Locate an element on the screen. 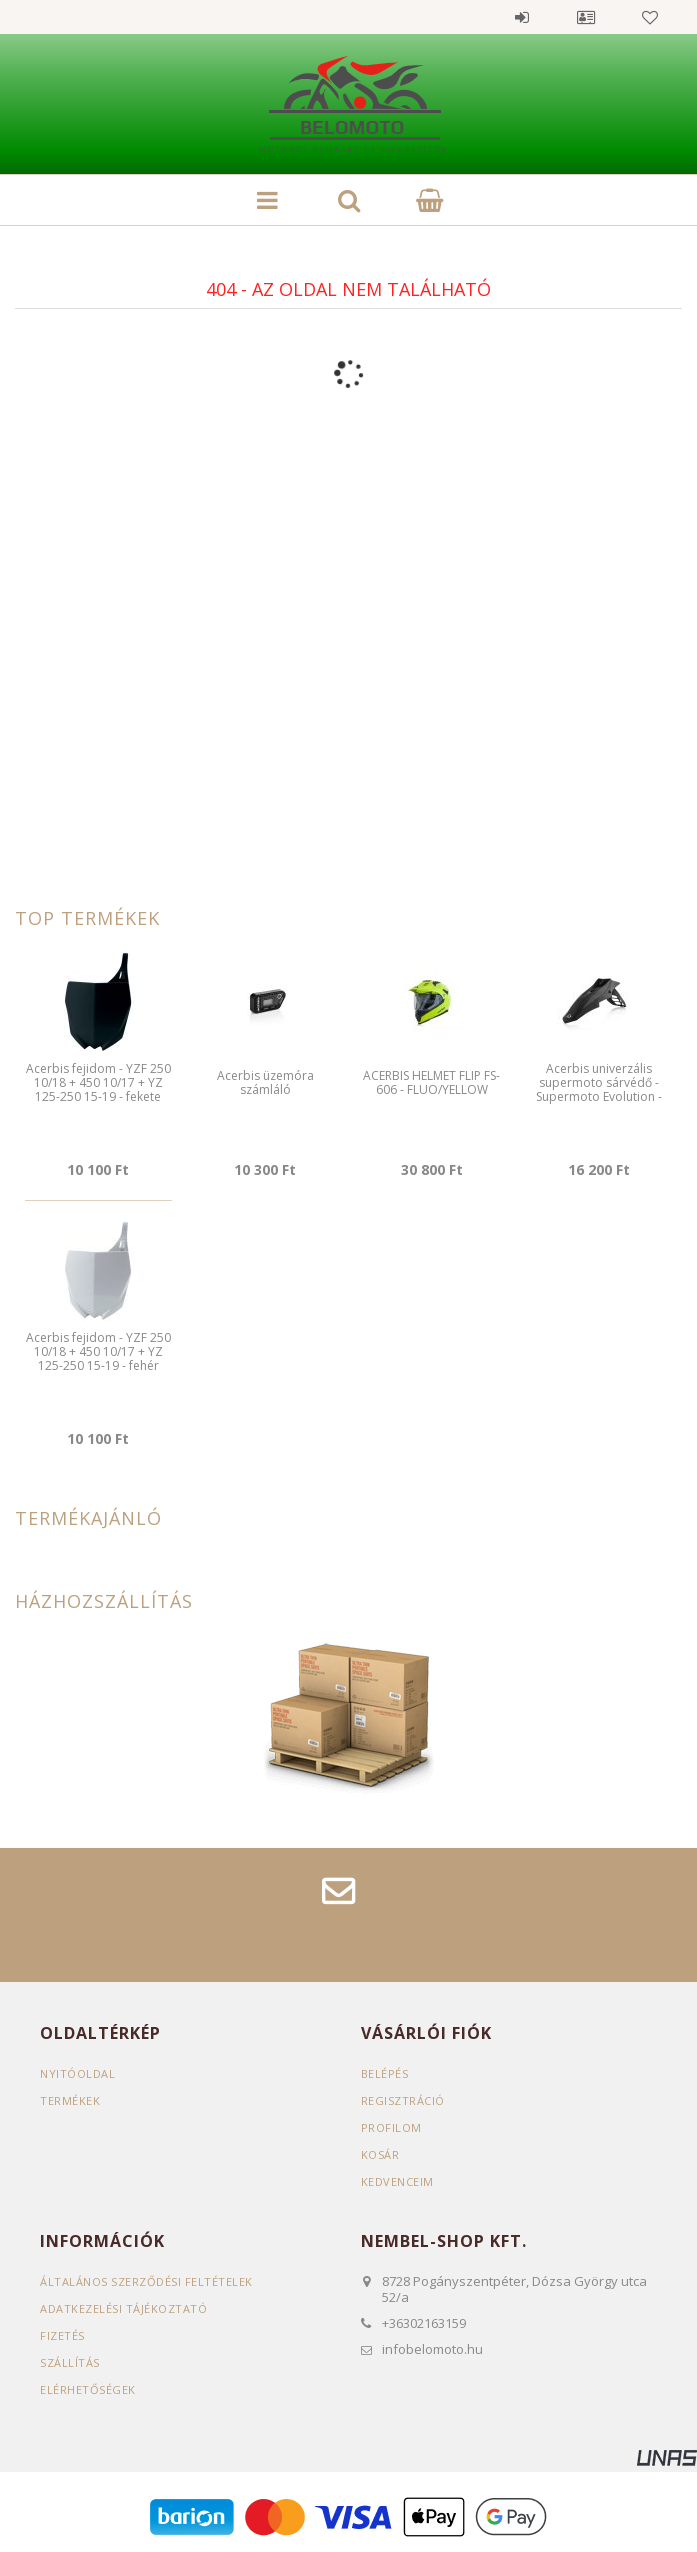 The image size is (697, 2552). Belépés is located at coordinates (522, 17).